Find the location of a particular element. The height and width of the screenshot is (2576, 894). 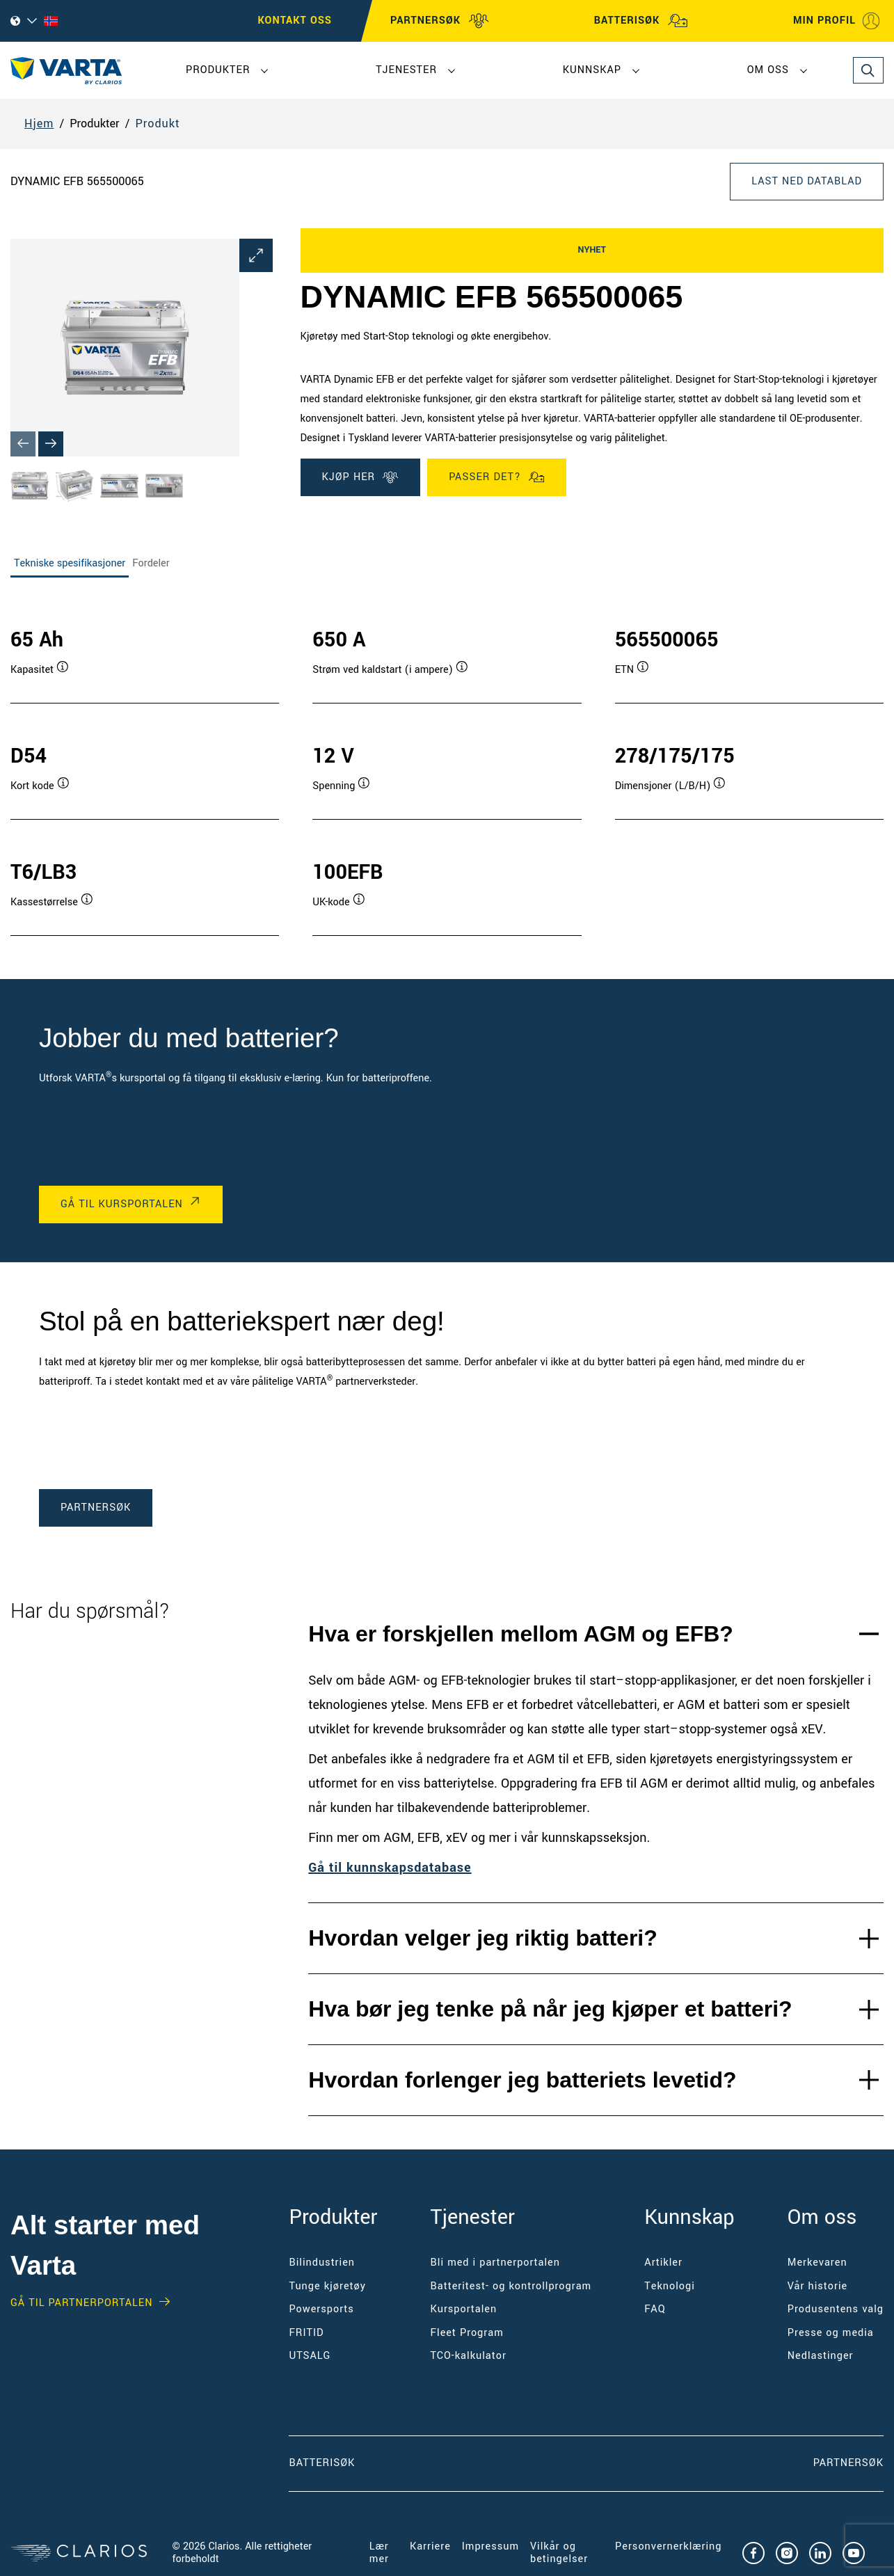

TCO-kalkulator is located at coordinates (468, 2355).